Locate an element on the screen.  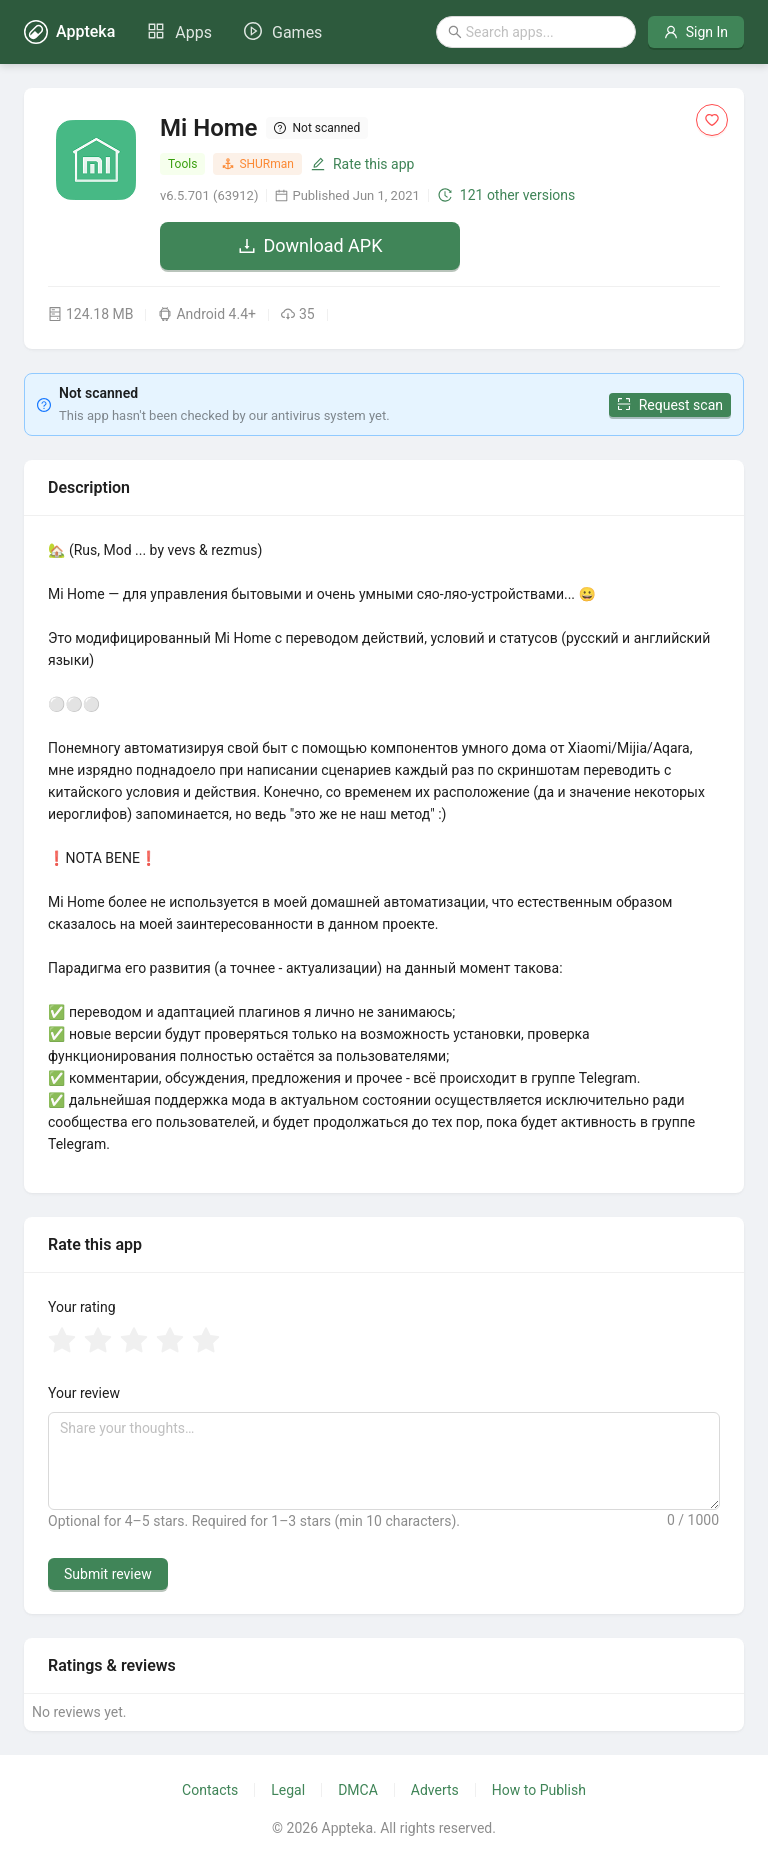
Legal is located at coordinates (288, 1790).